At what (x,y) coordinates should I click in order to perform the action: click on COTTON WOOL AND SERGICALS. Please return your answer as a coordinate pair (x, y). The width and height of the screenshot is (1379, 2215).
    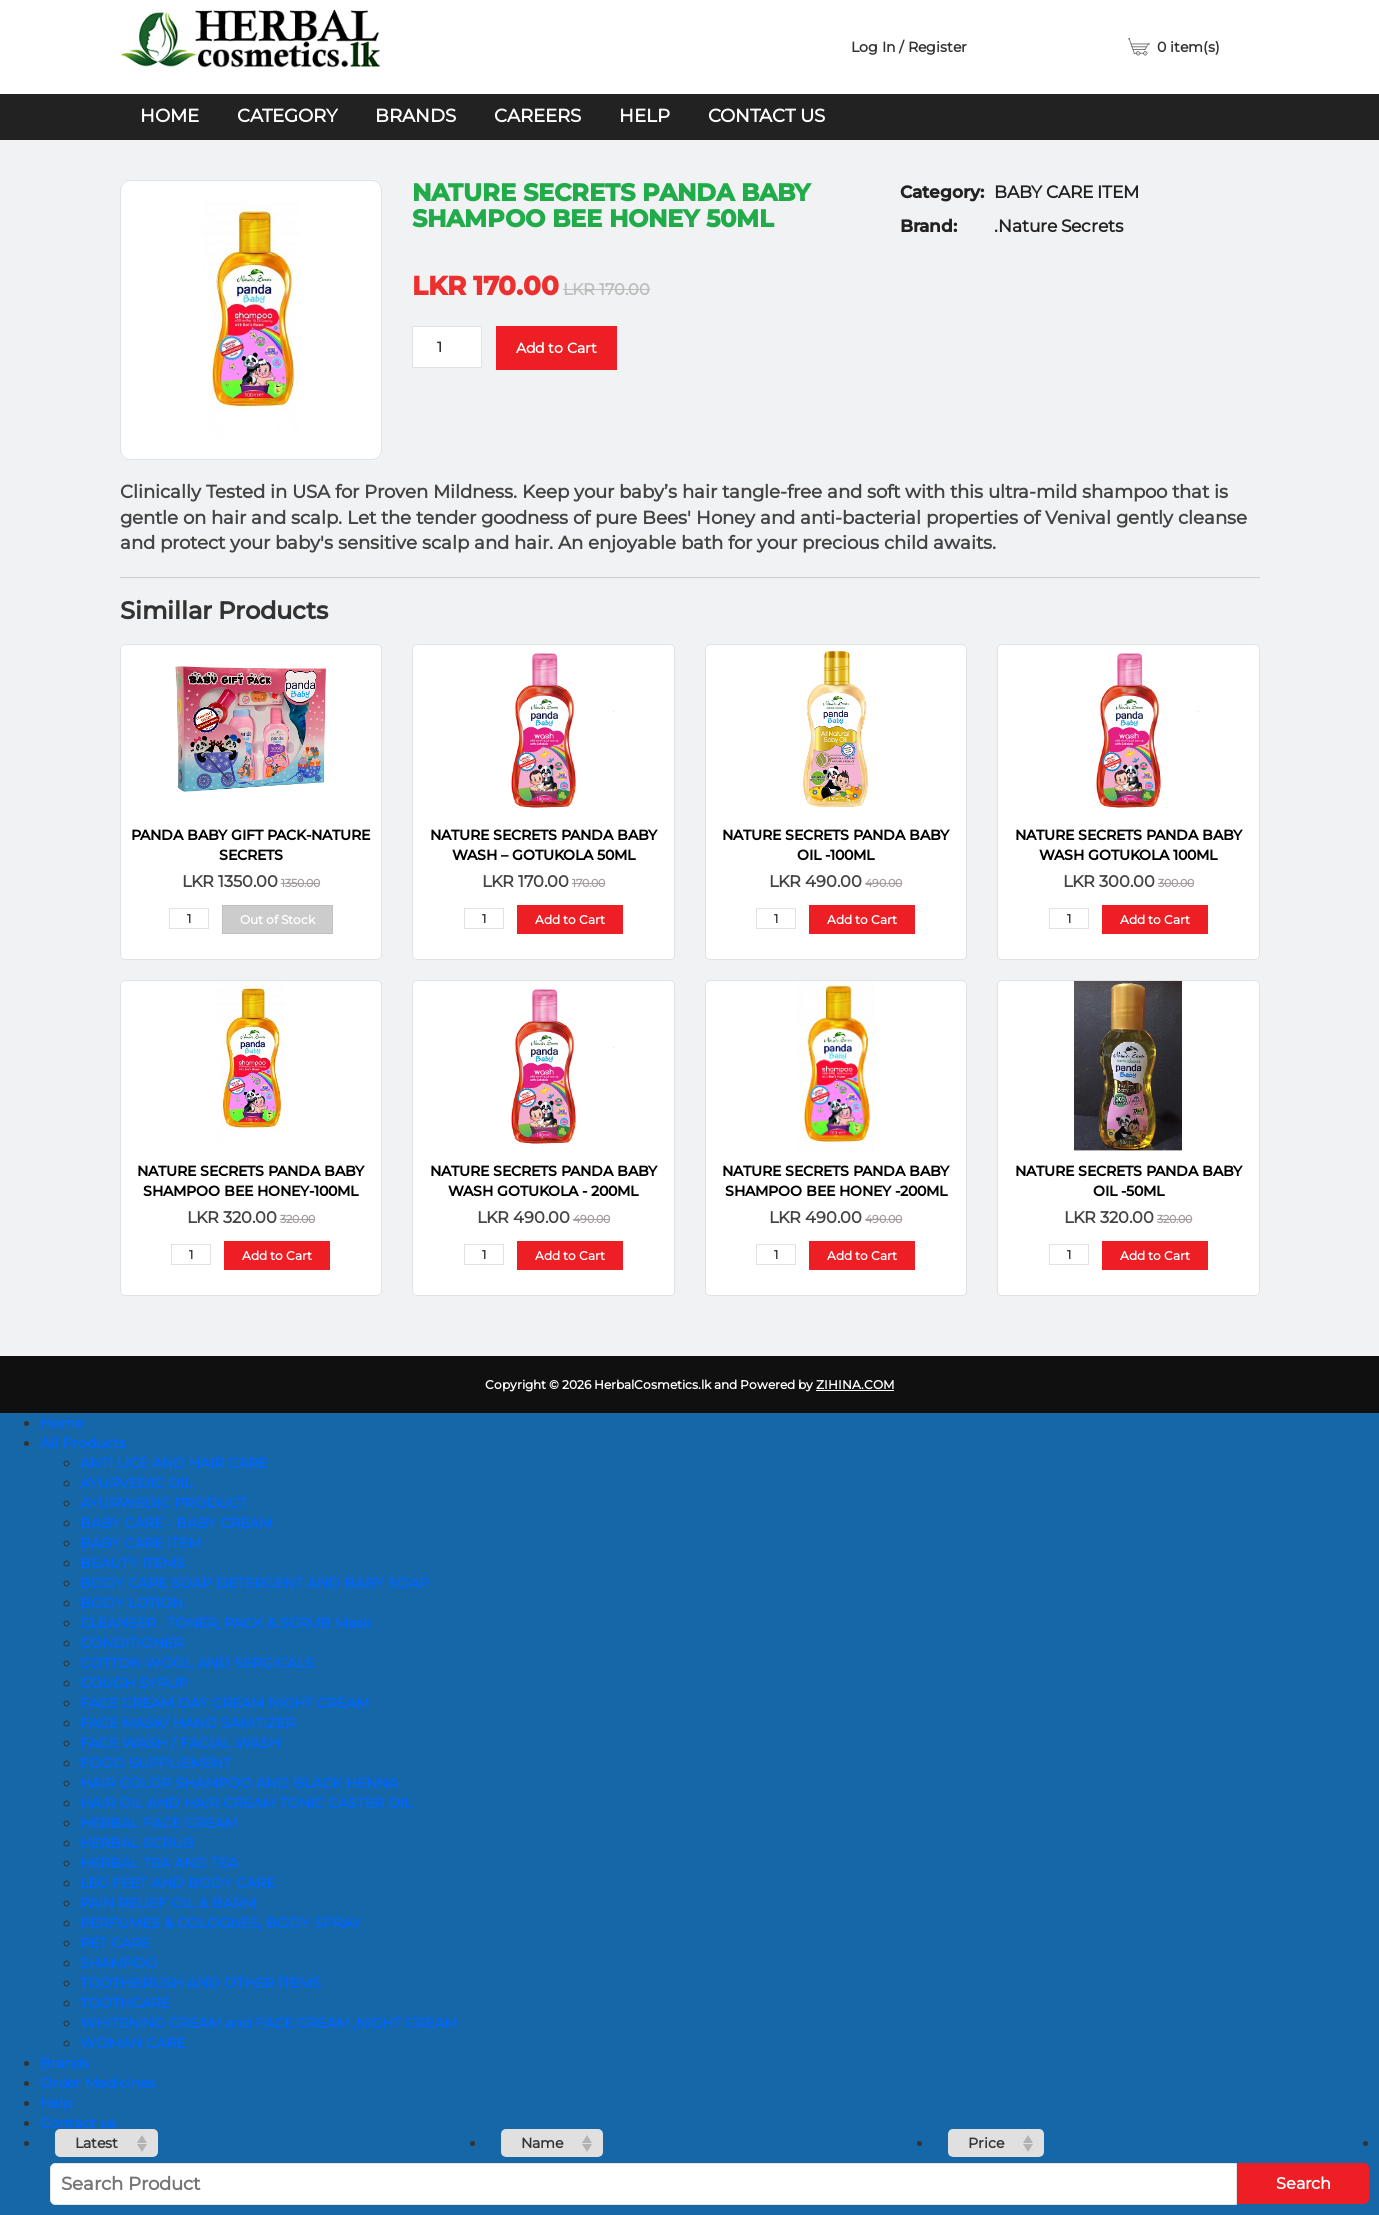
    Looking at the image, I should click on (197, 1663).